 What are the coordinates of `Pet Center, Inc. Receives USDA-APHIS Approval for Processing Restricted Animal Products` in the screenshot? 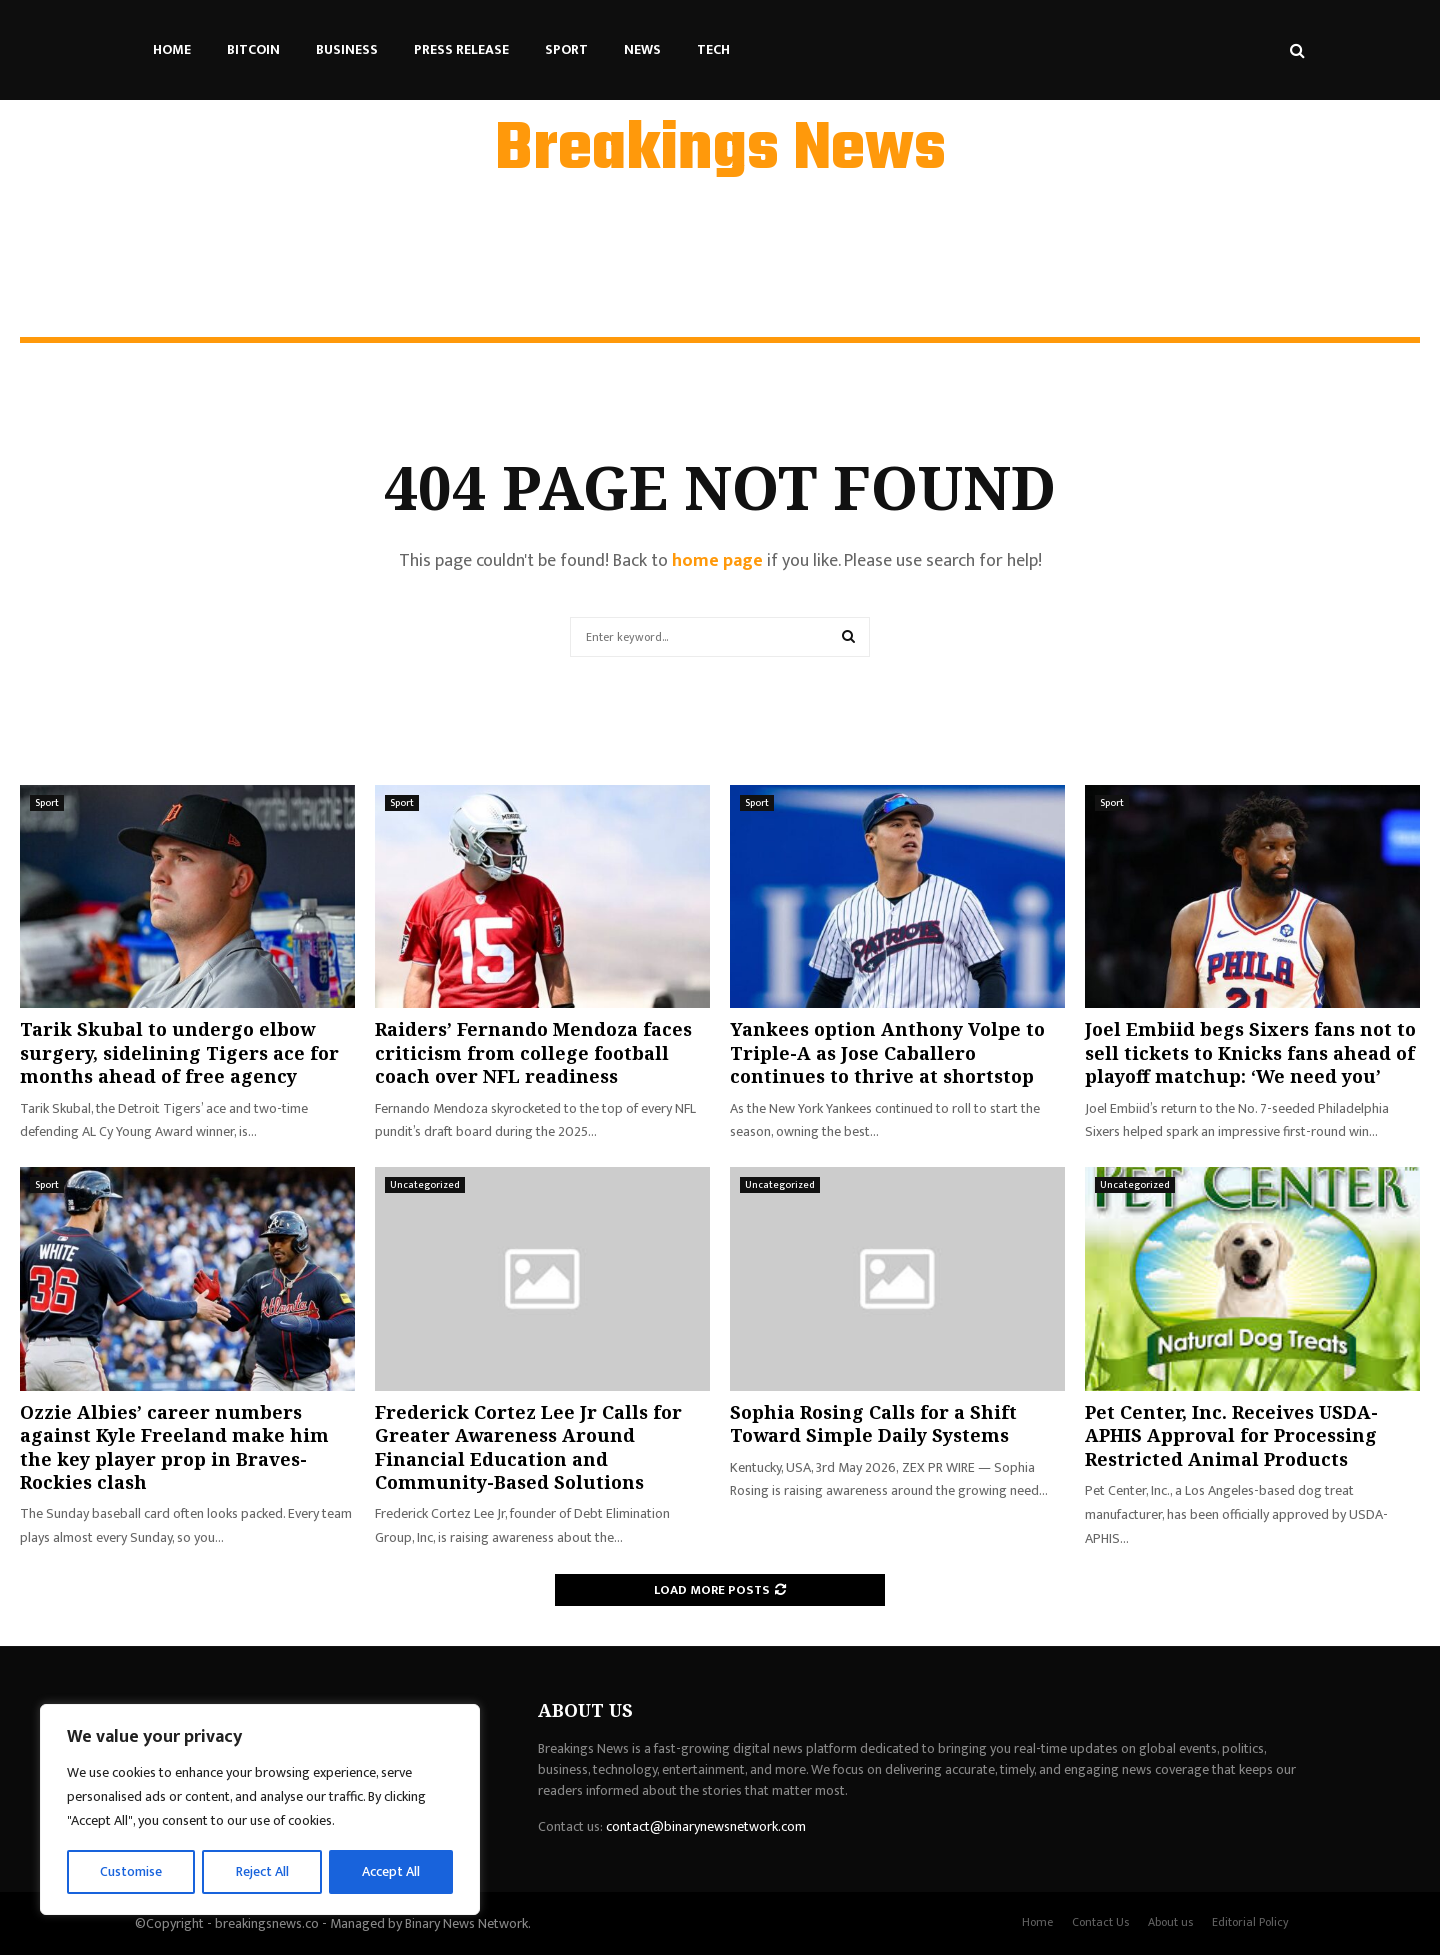 It's located at (1231, 1435).